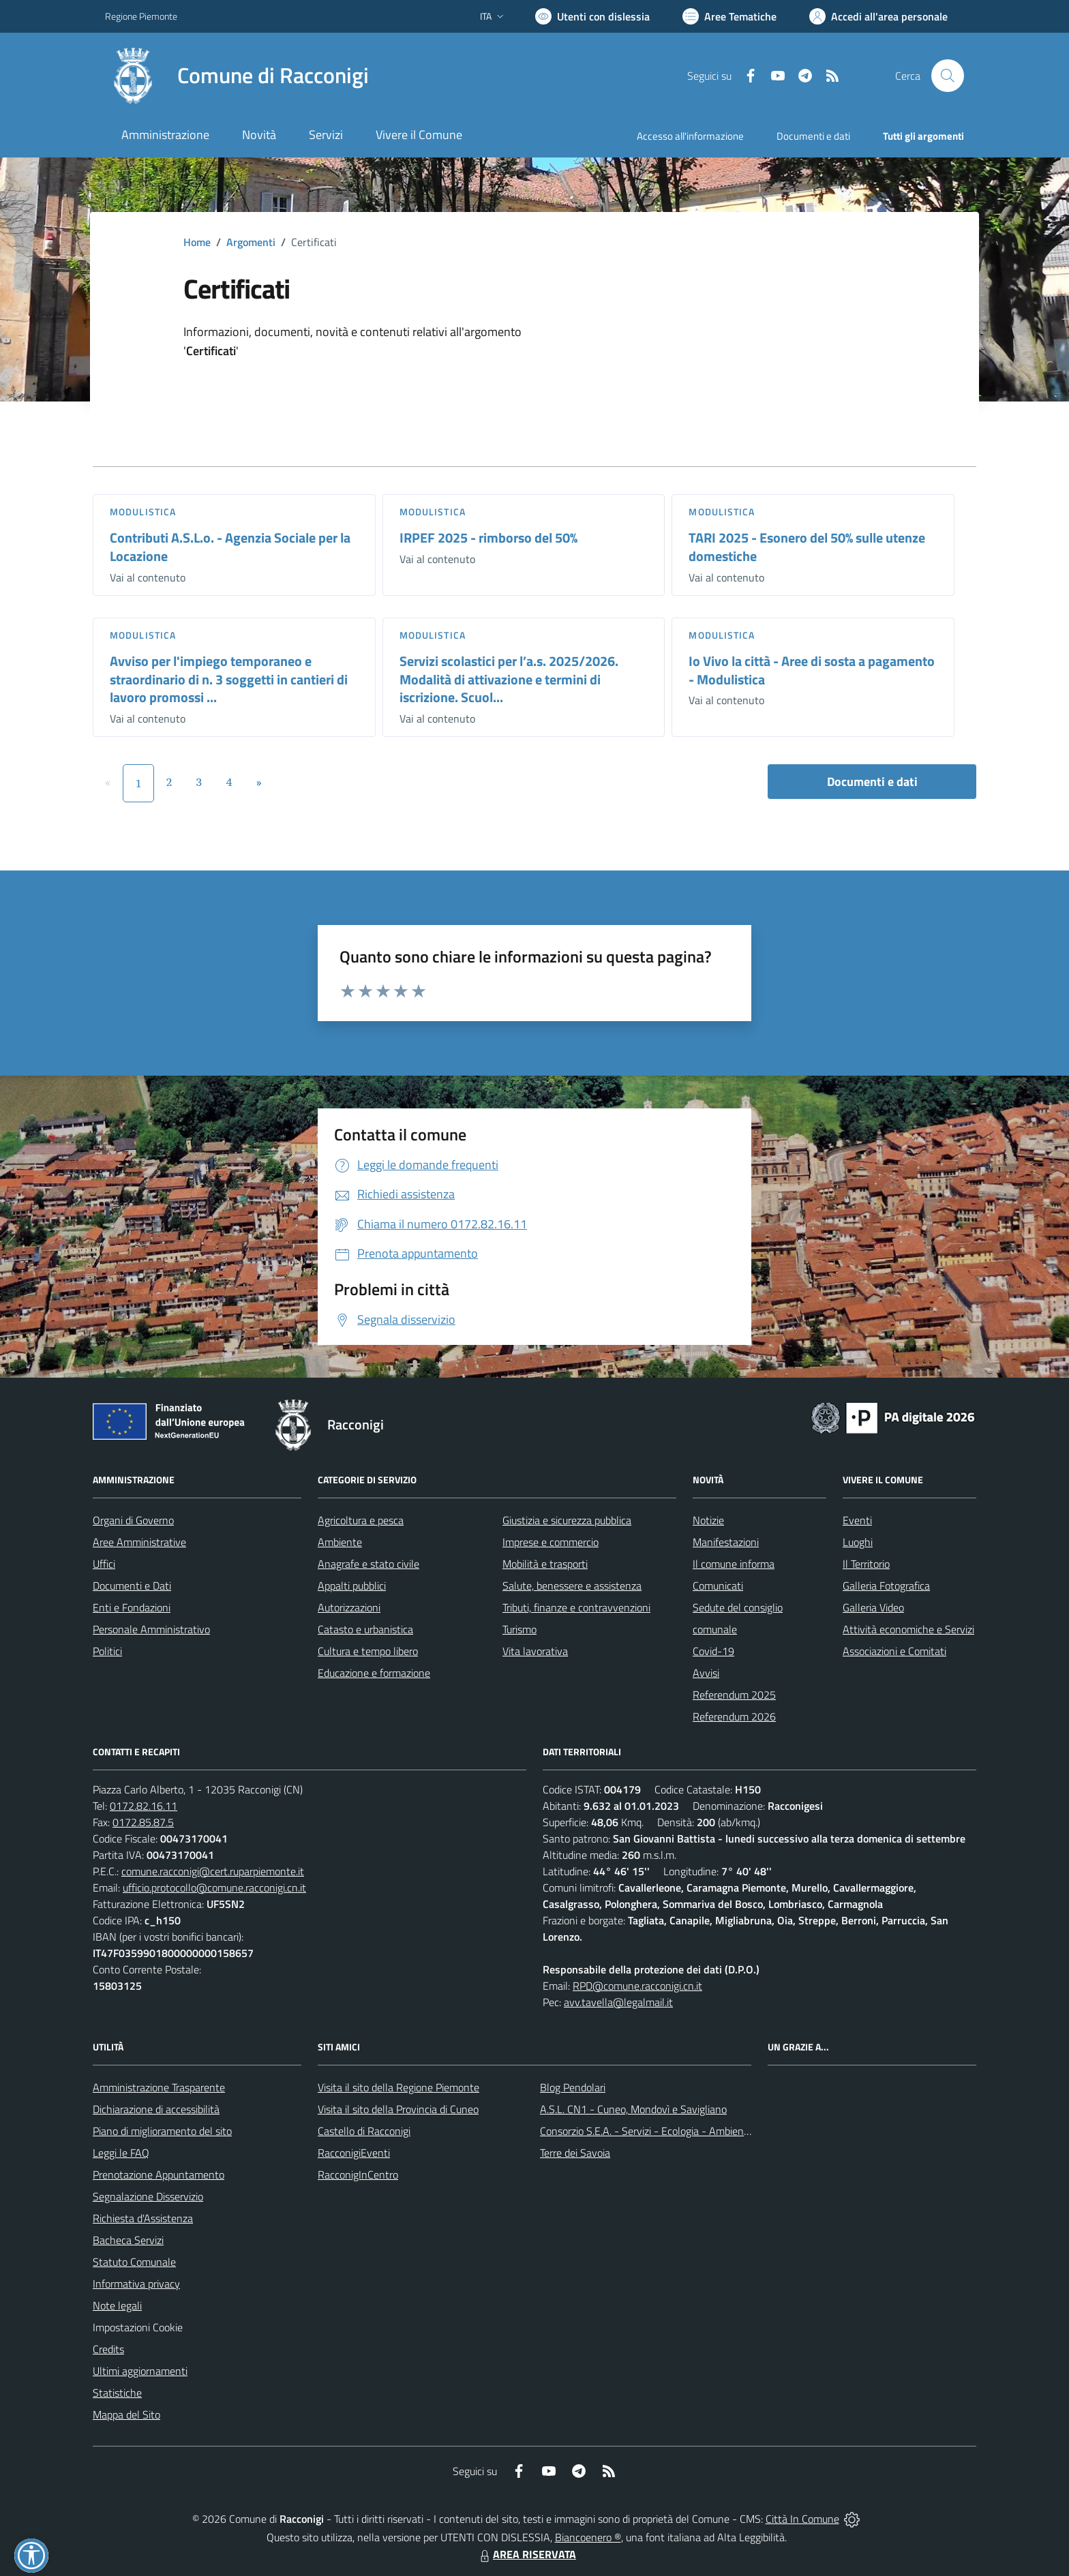  Describe the element at coordinates (857, 1520) in the screenshot. I see `Eventi` at that location.